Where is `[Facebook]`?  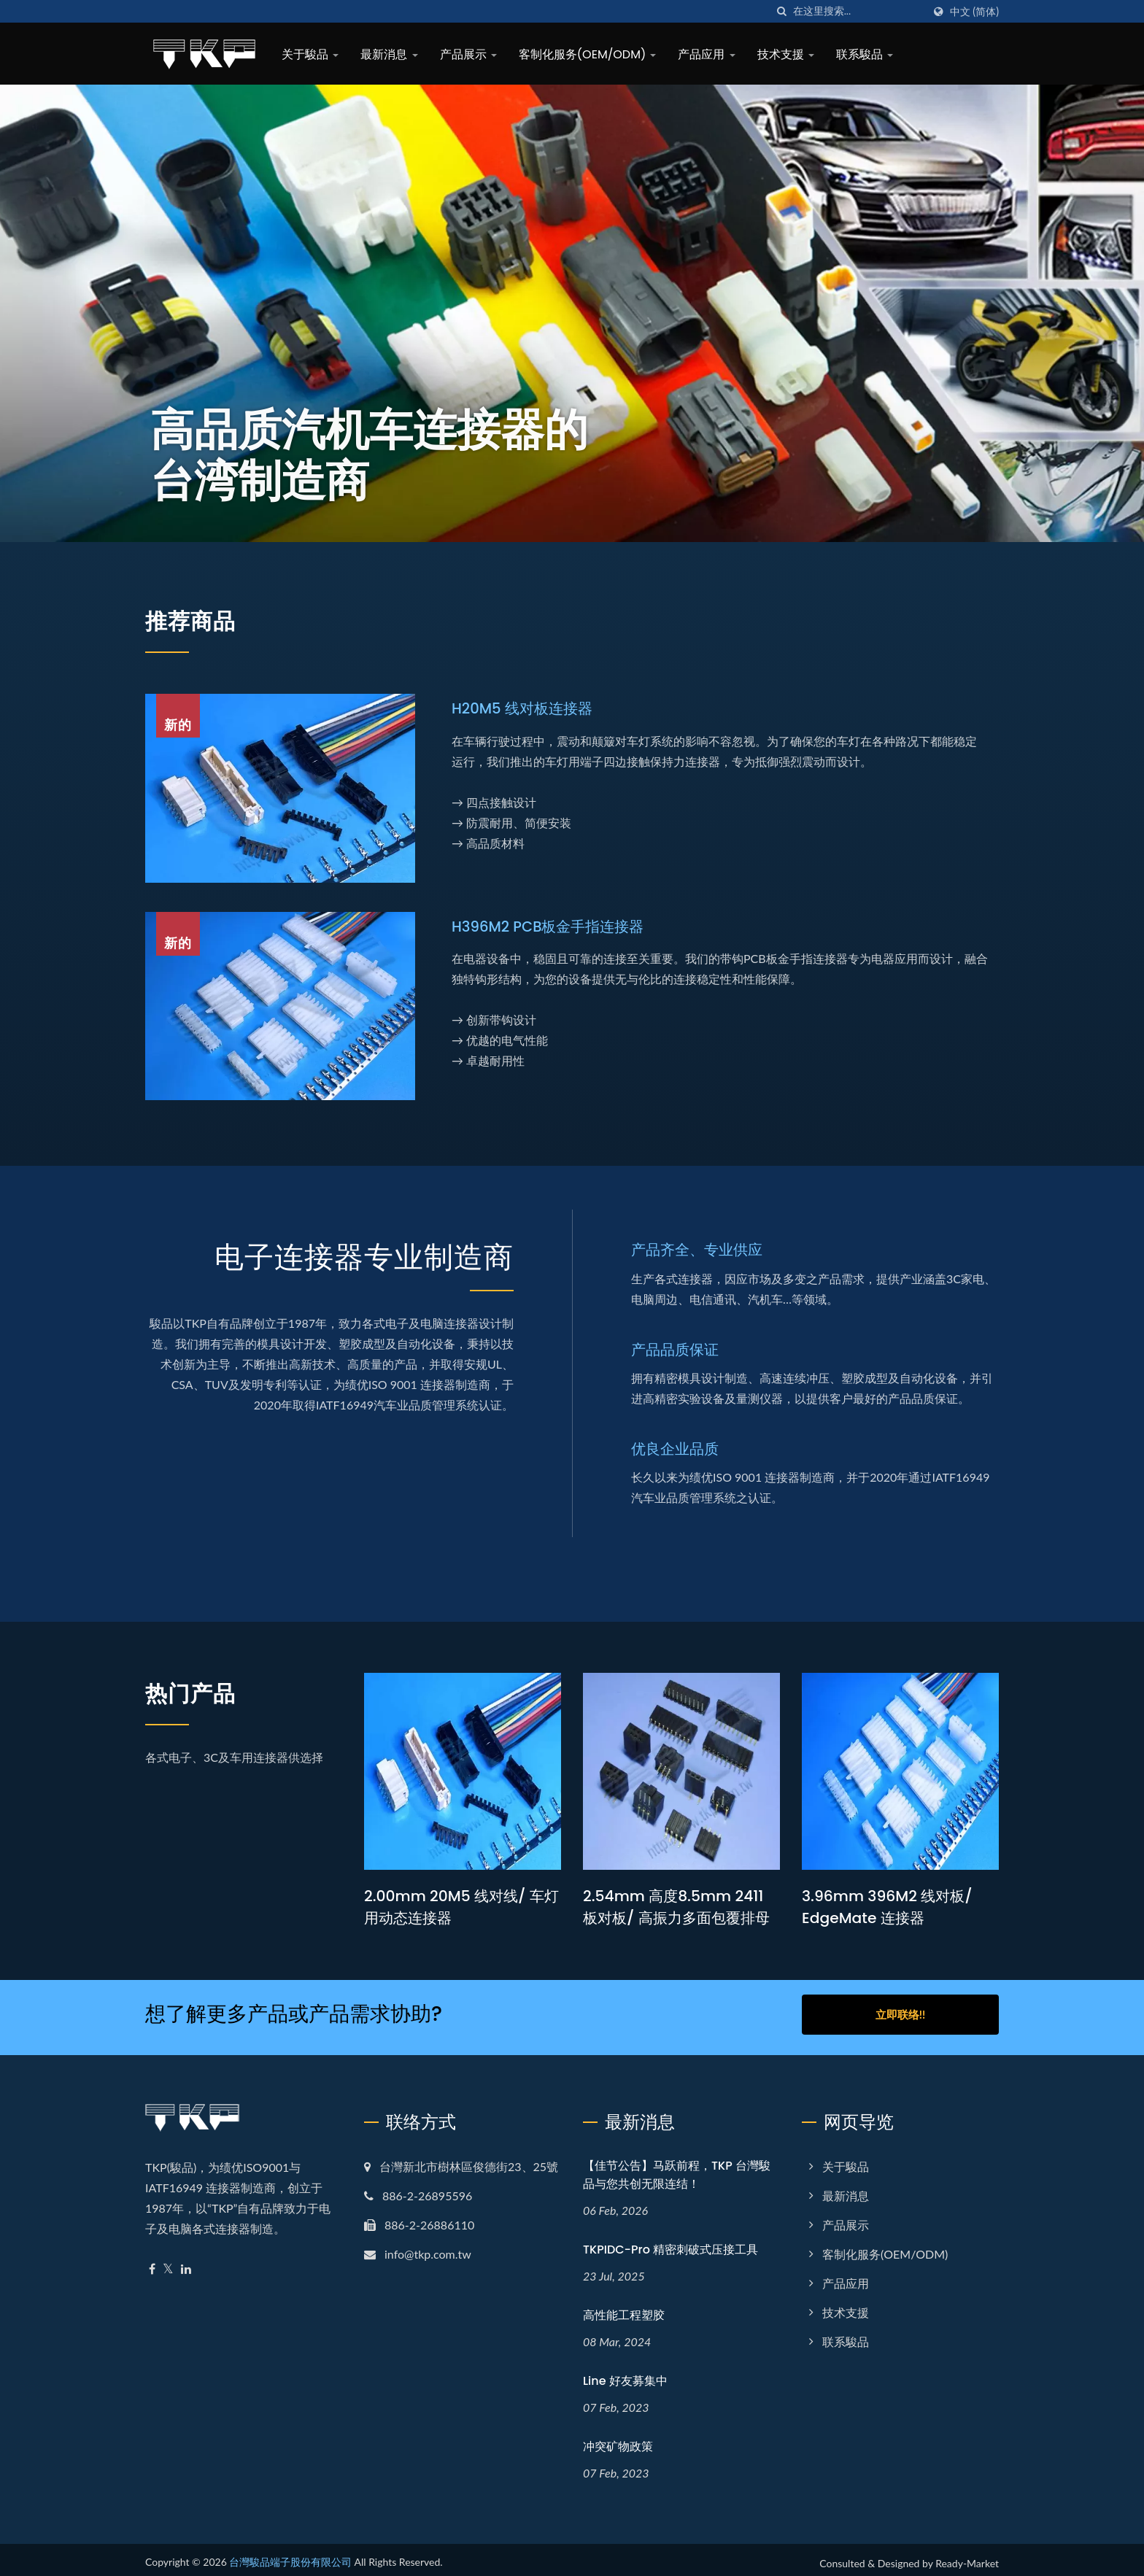 [Facebook] is located at coordinates (152, 2263).